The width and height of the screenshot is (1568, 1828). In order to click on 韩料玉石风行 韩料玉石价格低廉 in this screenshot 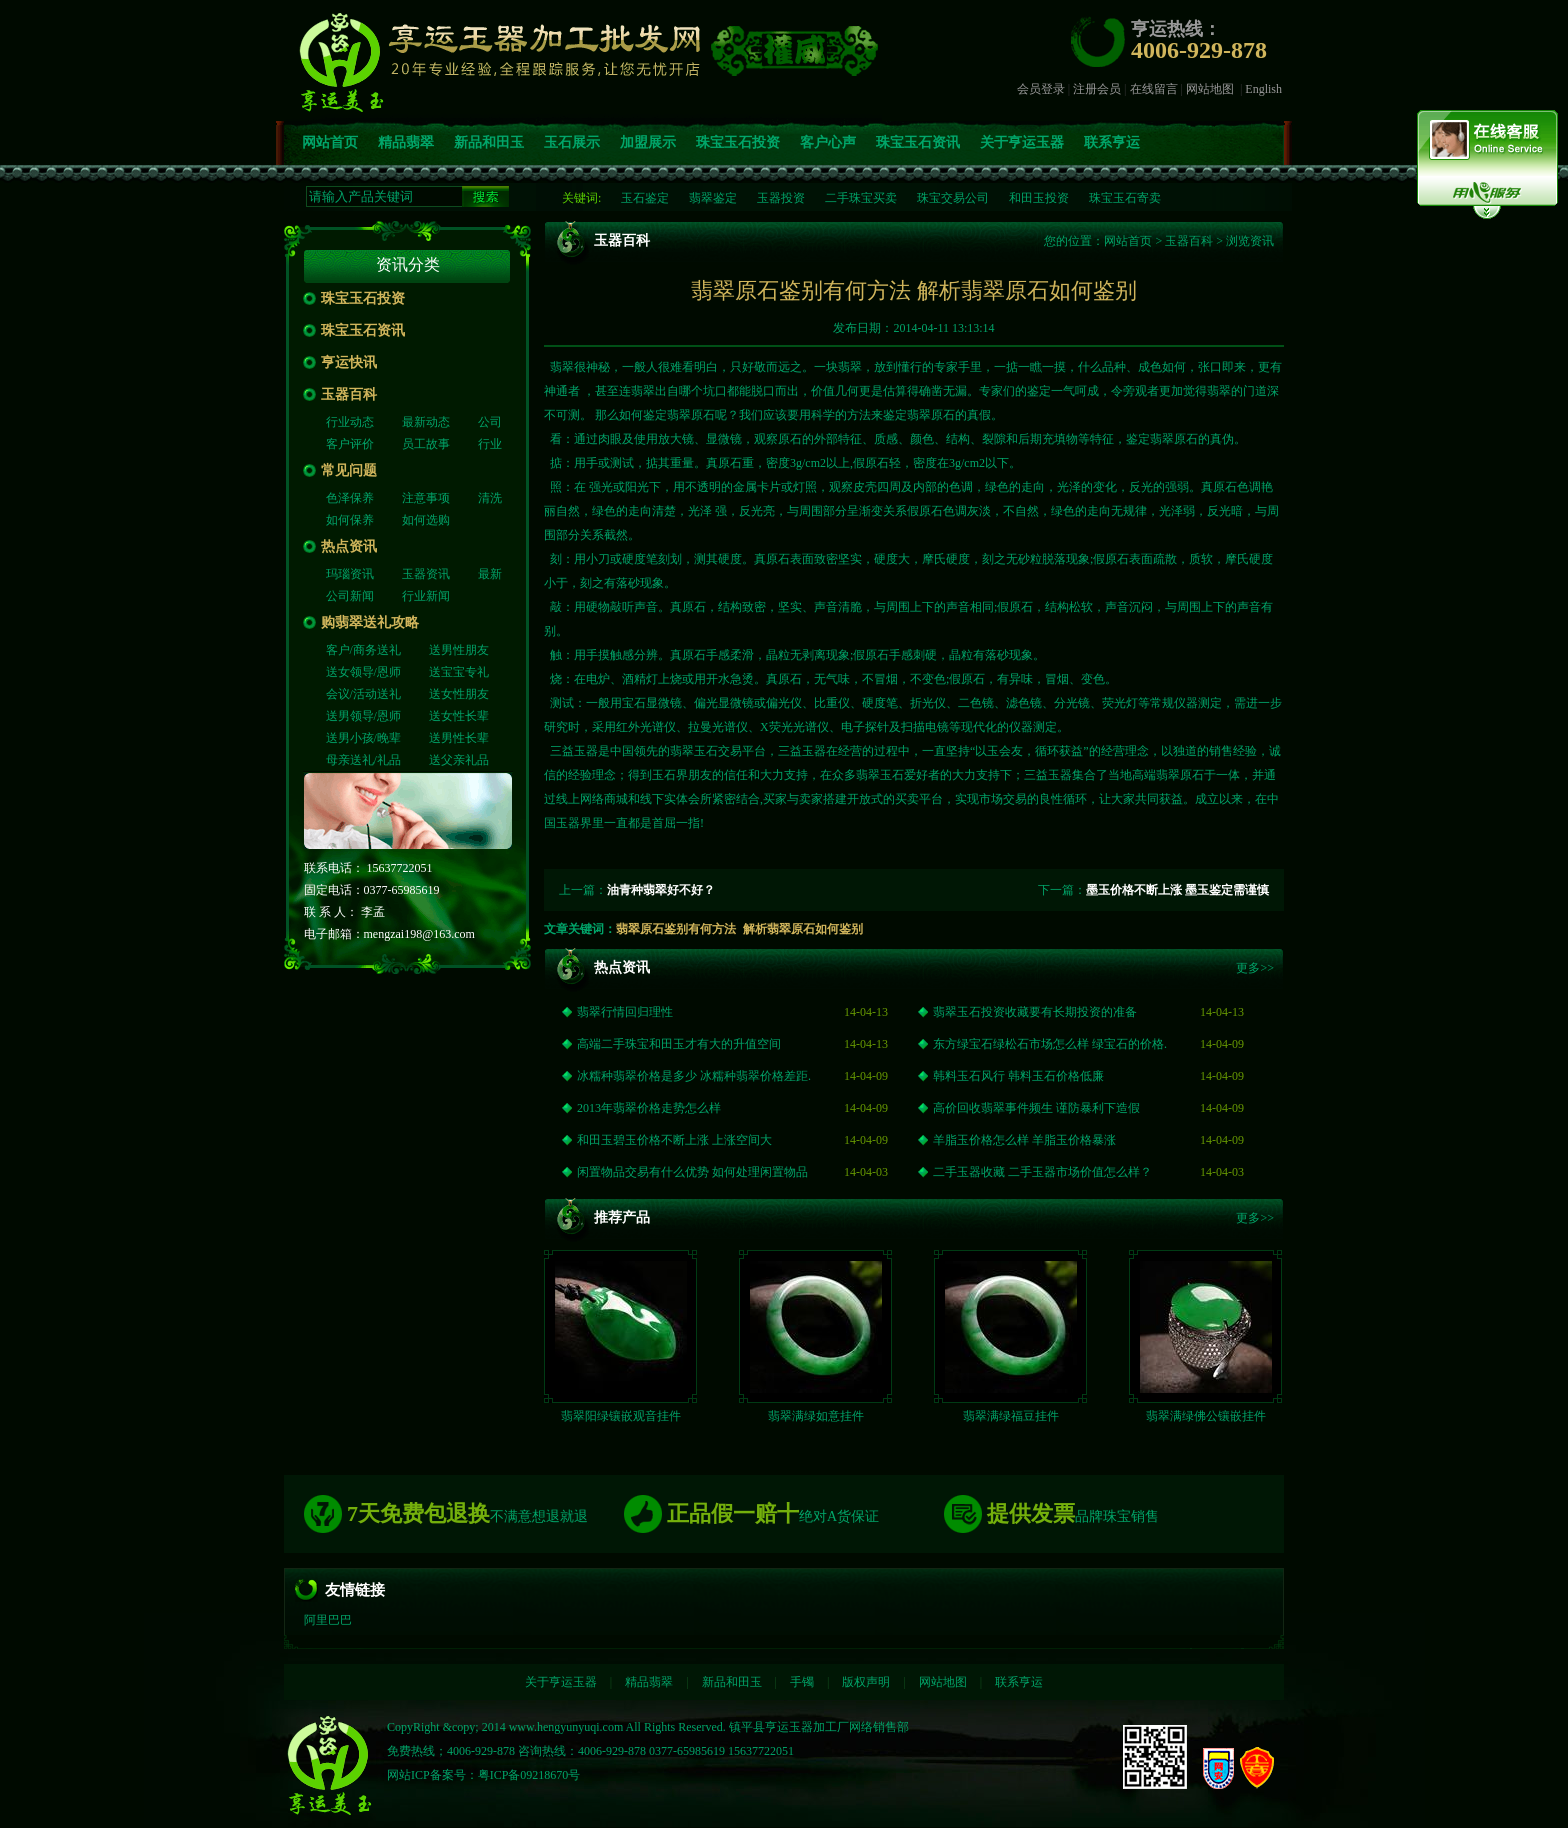, I will do `click(1018, 1077)`.